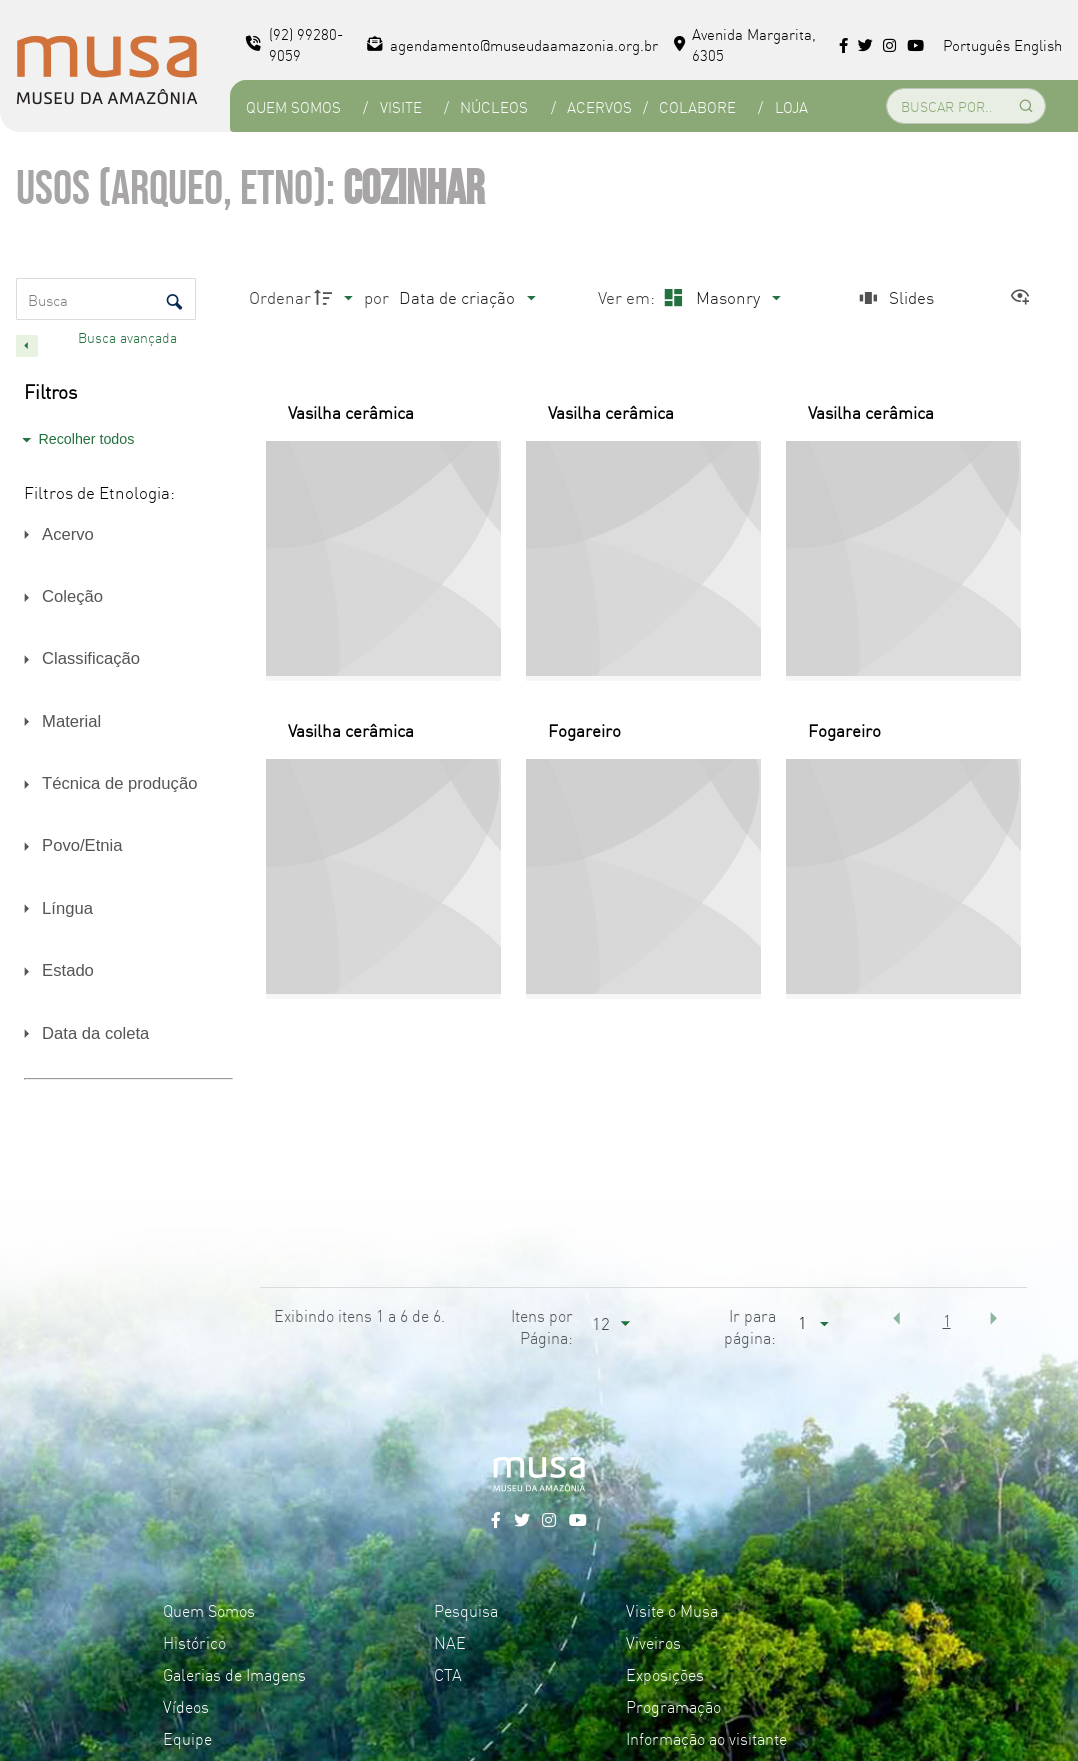  Describe the element at coordinates (27, 346) in the screenshot. I see `[Esconder painel de filtros]` at that location.